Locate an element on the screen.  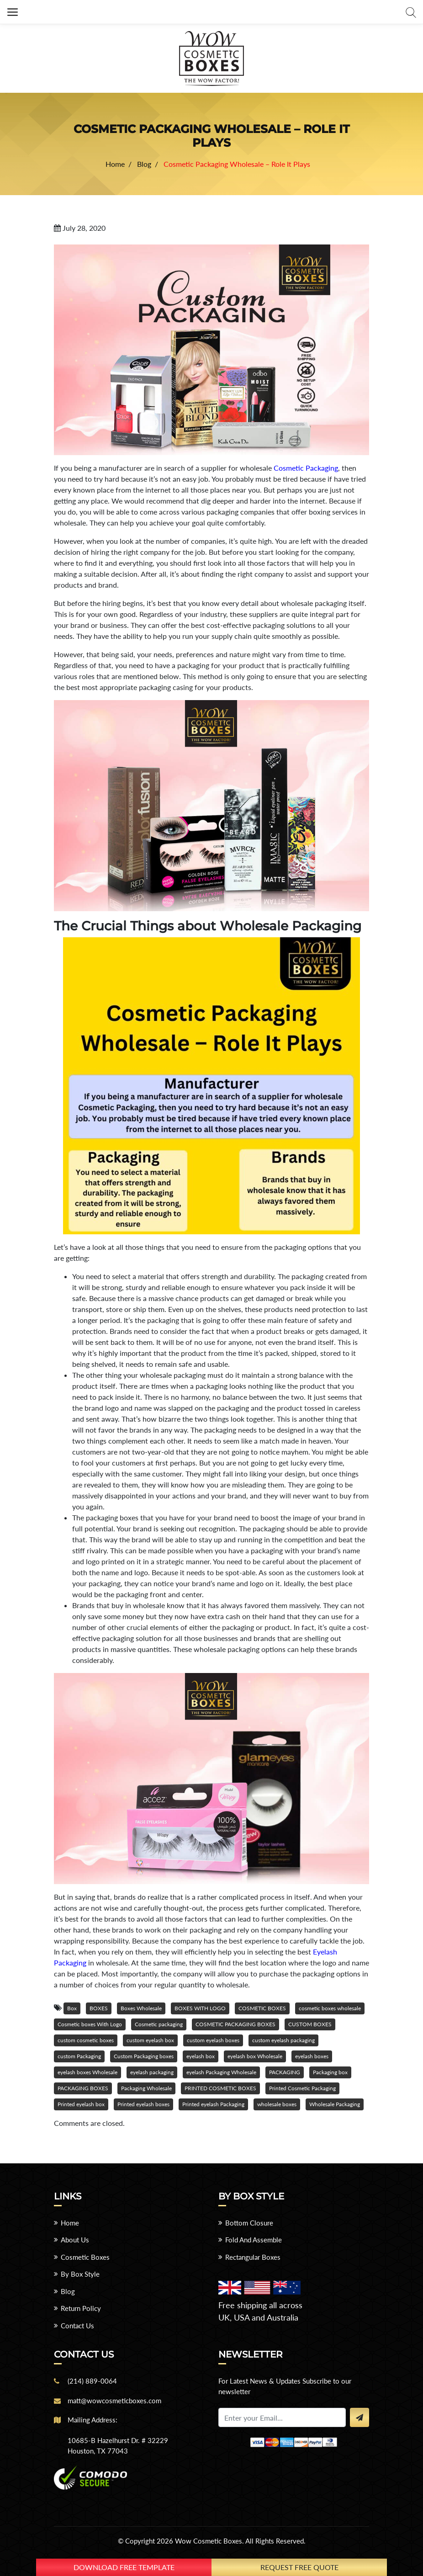
eyelash box is located at coordinates (200, 2056).